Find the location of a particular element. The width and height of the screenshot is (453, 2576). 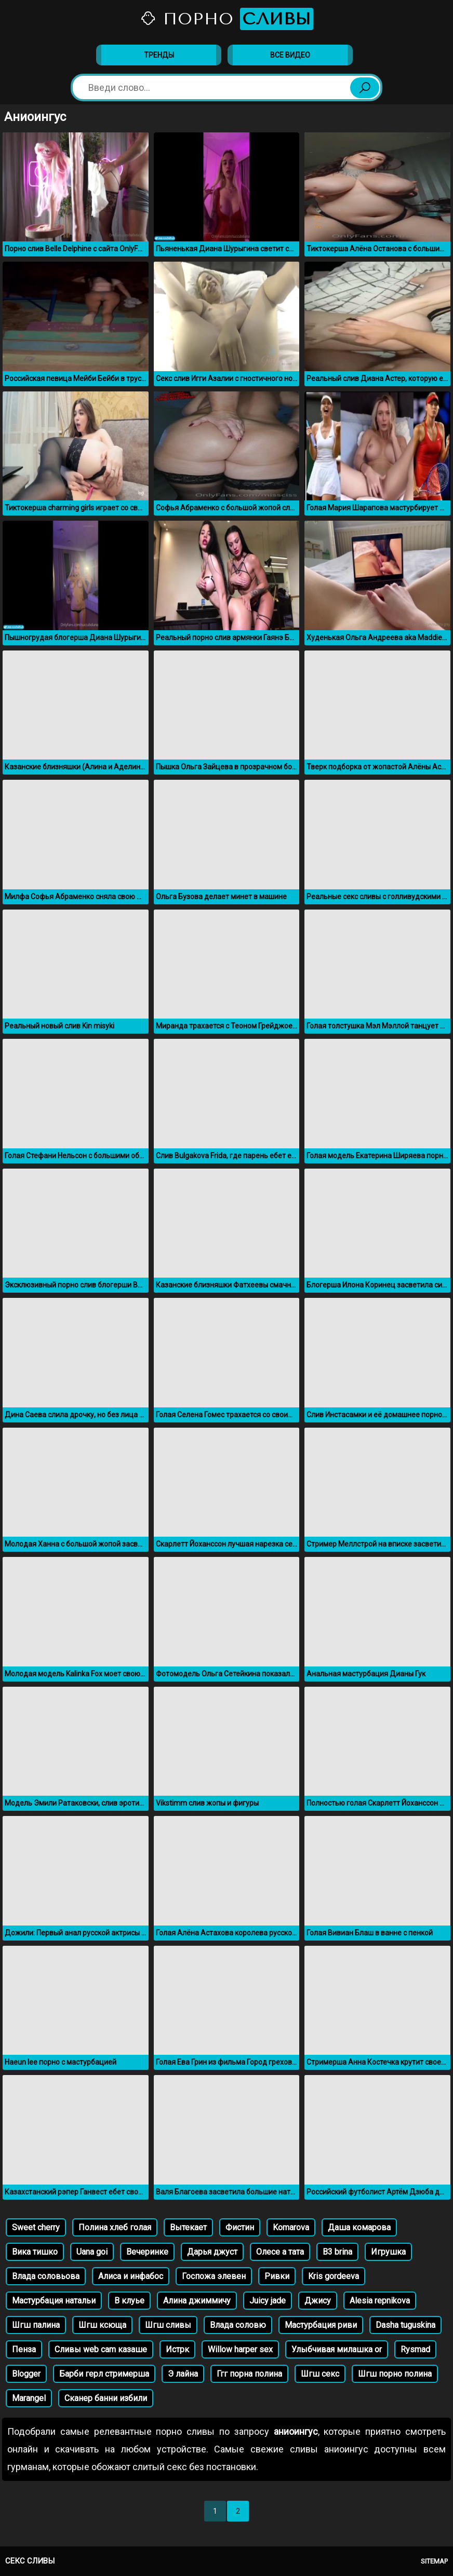

Э лайна is located at coordinates (183, 2374).